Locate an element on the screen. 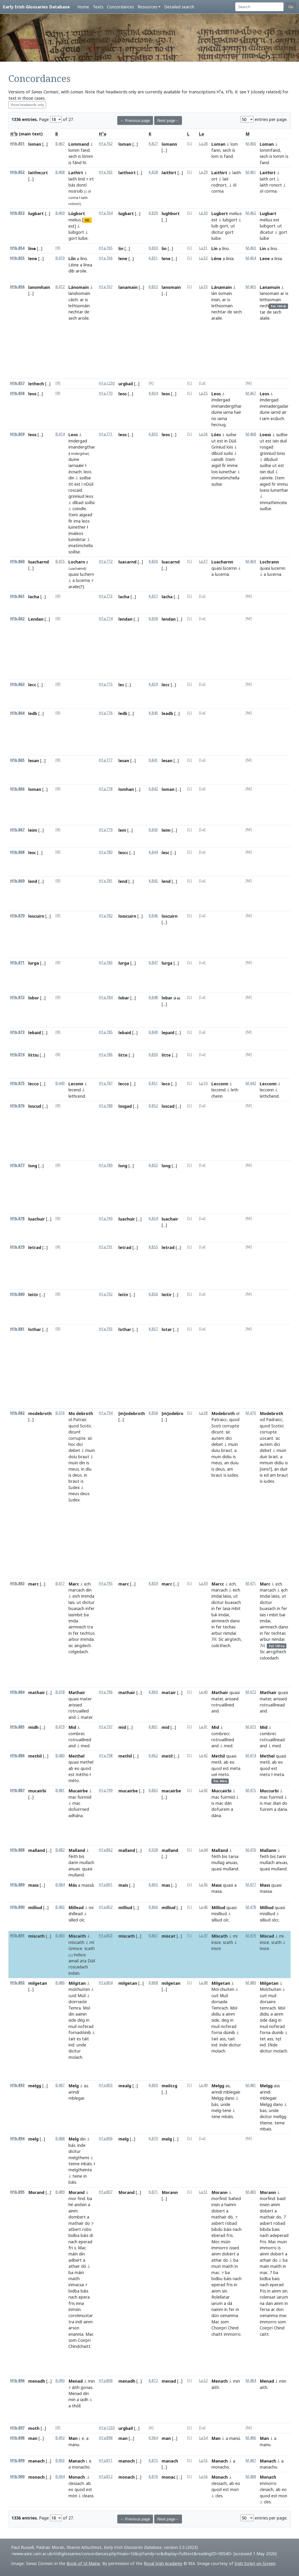 The width and height of the screenshot is (299, 2576). gort is located at coordinates (72, 238).